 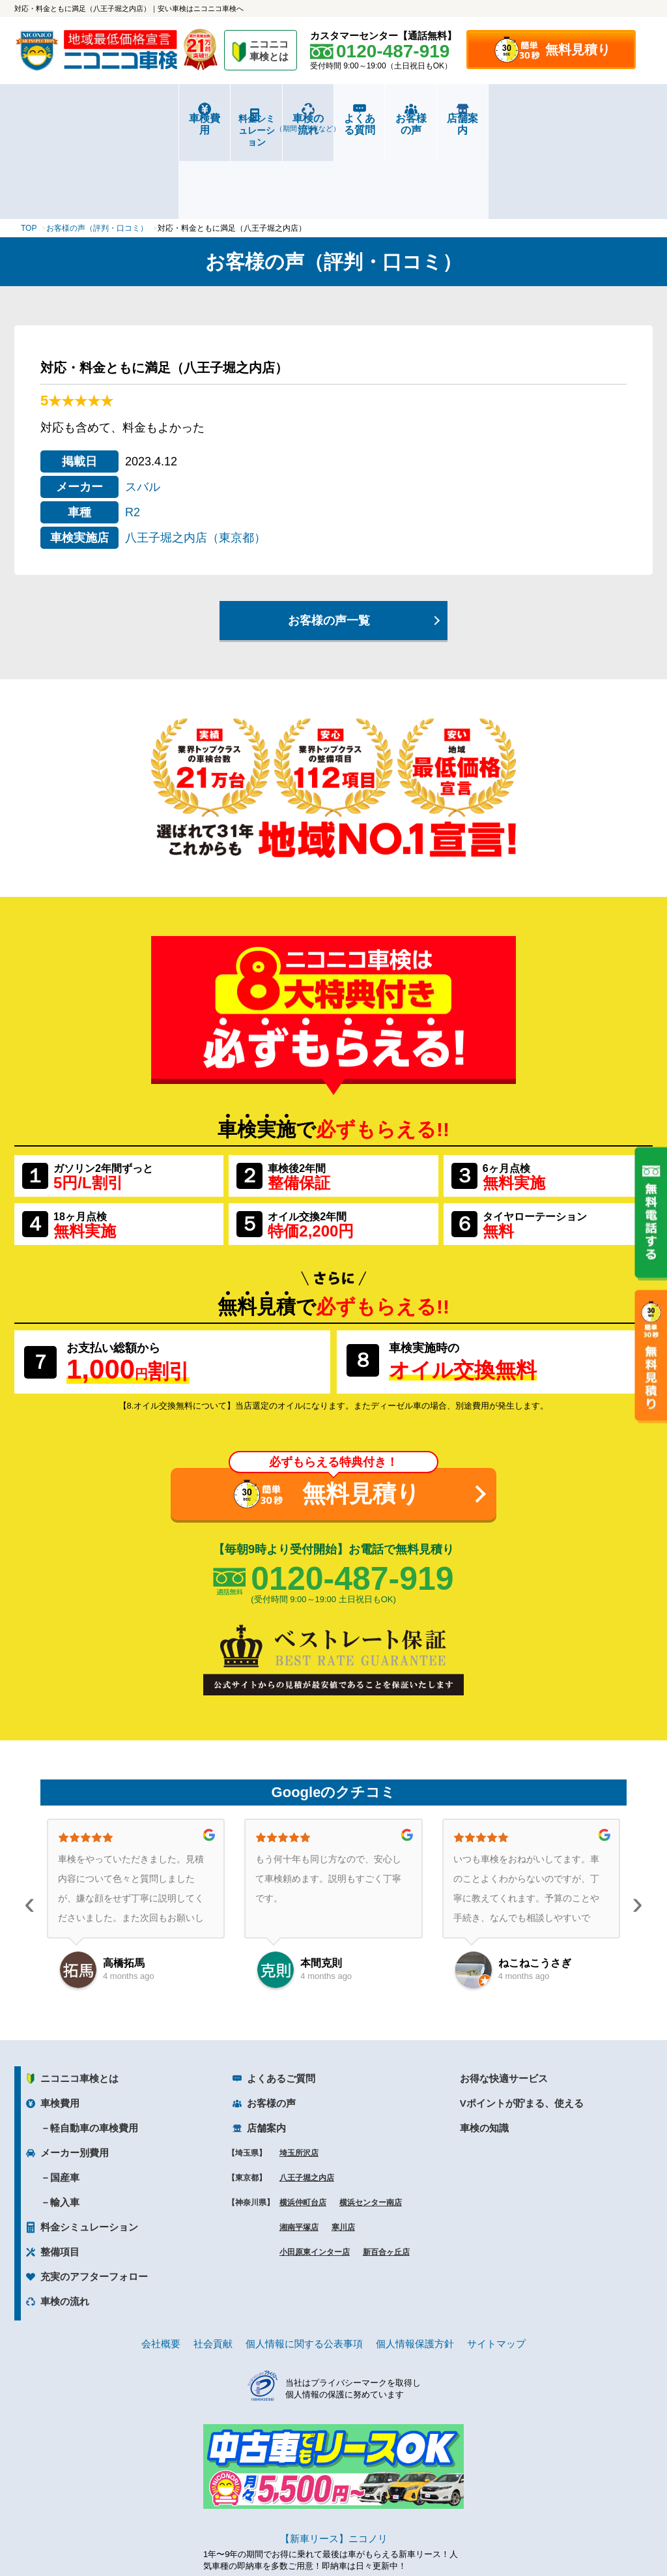 I want to click on 国産車, so click(x=64, y=2096).